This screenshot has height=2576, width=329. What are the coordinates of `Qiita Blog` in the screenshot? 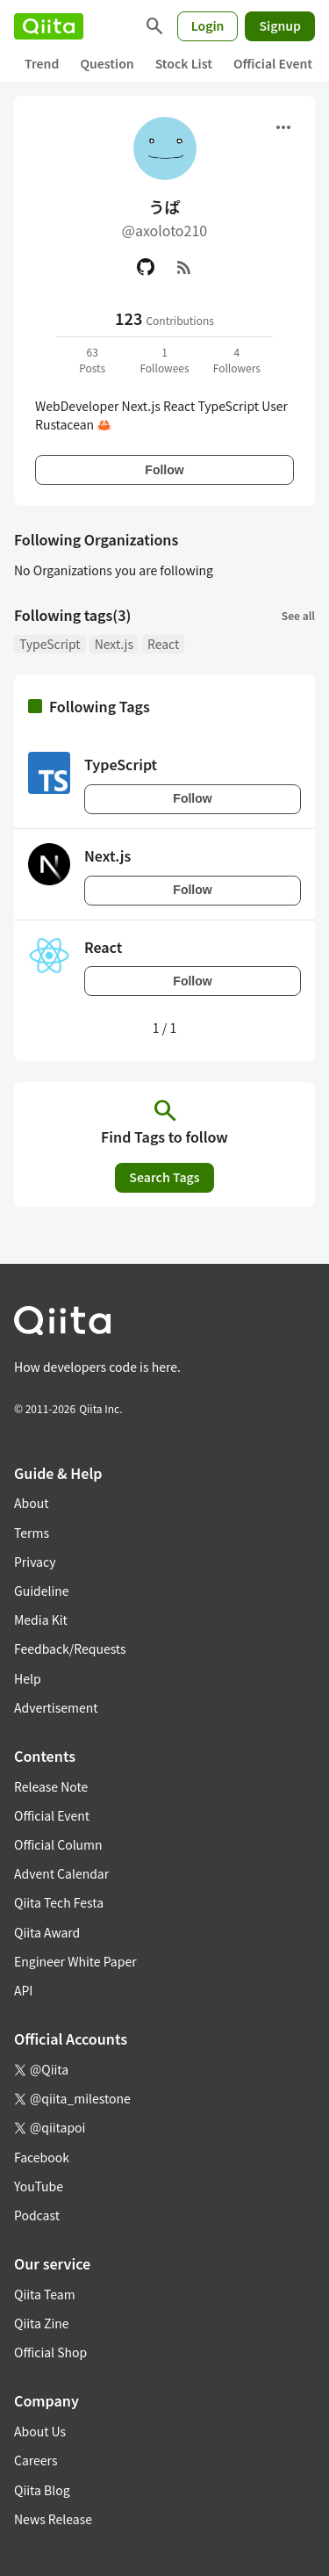 It's located at (42, 2490).